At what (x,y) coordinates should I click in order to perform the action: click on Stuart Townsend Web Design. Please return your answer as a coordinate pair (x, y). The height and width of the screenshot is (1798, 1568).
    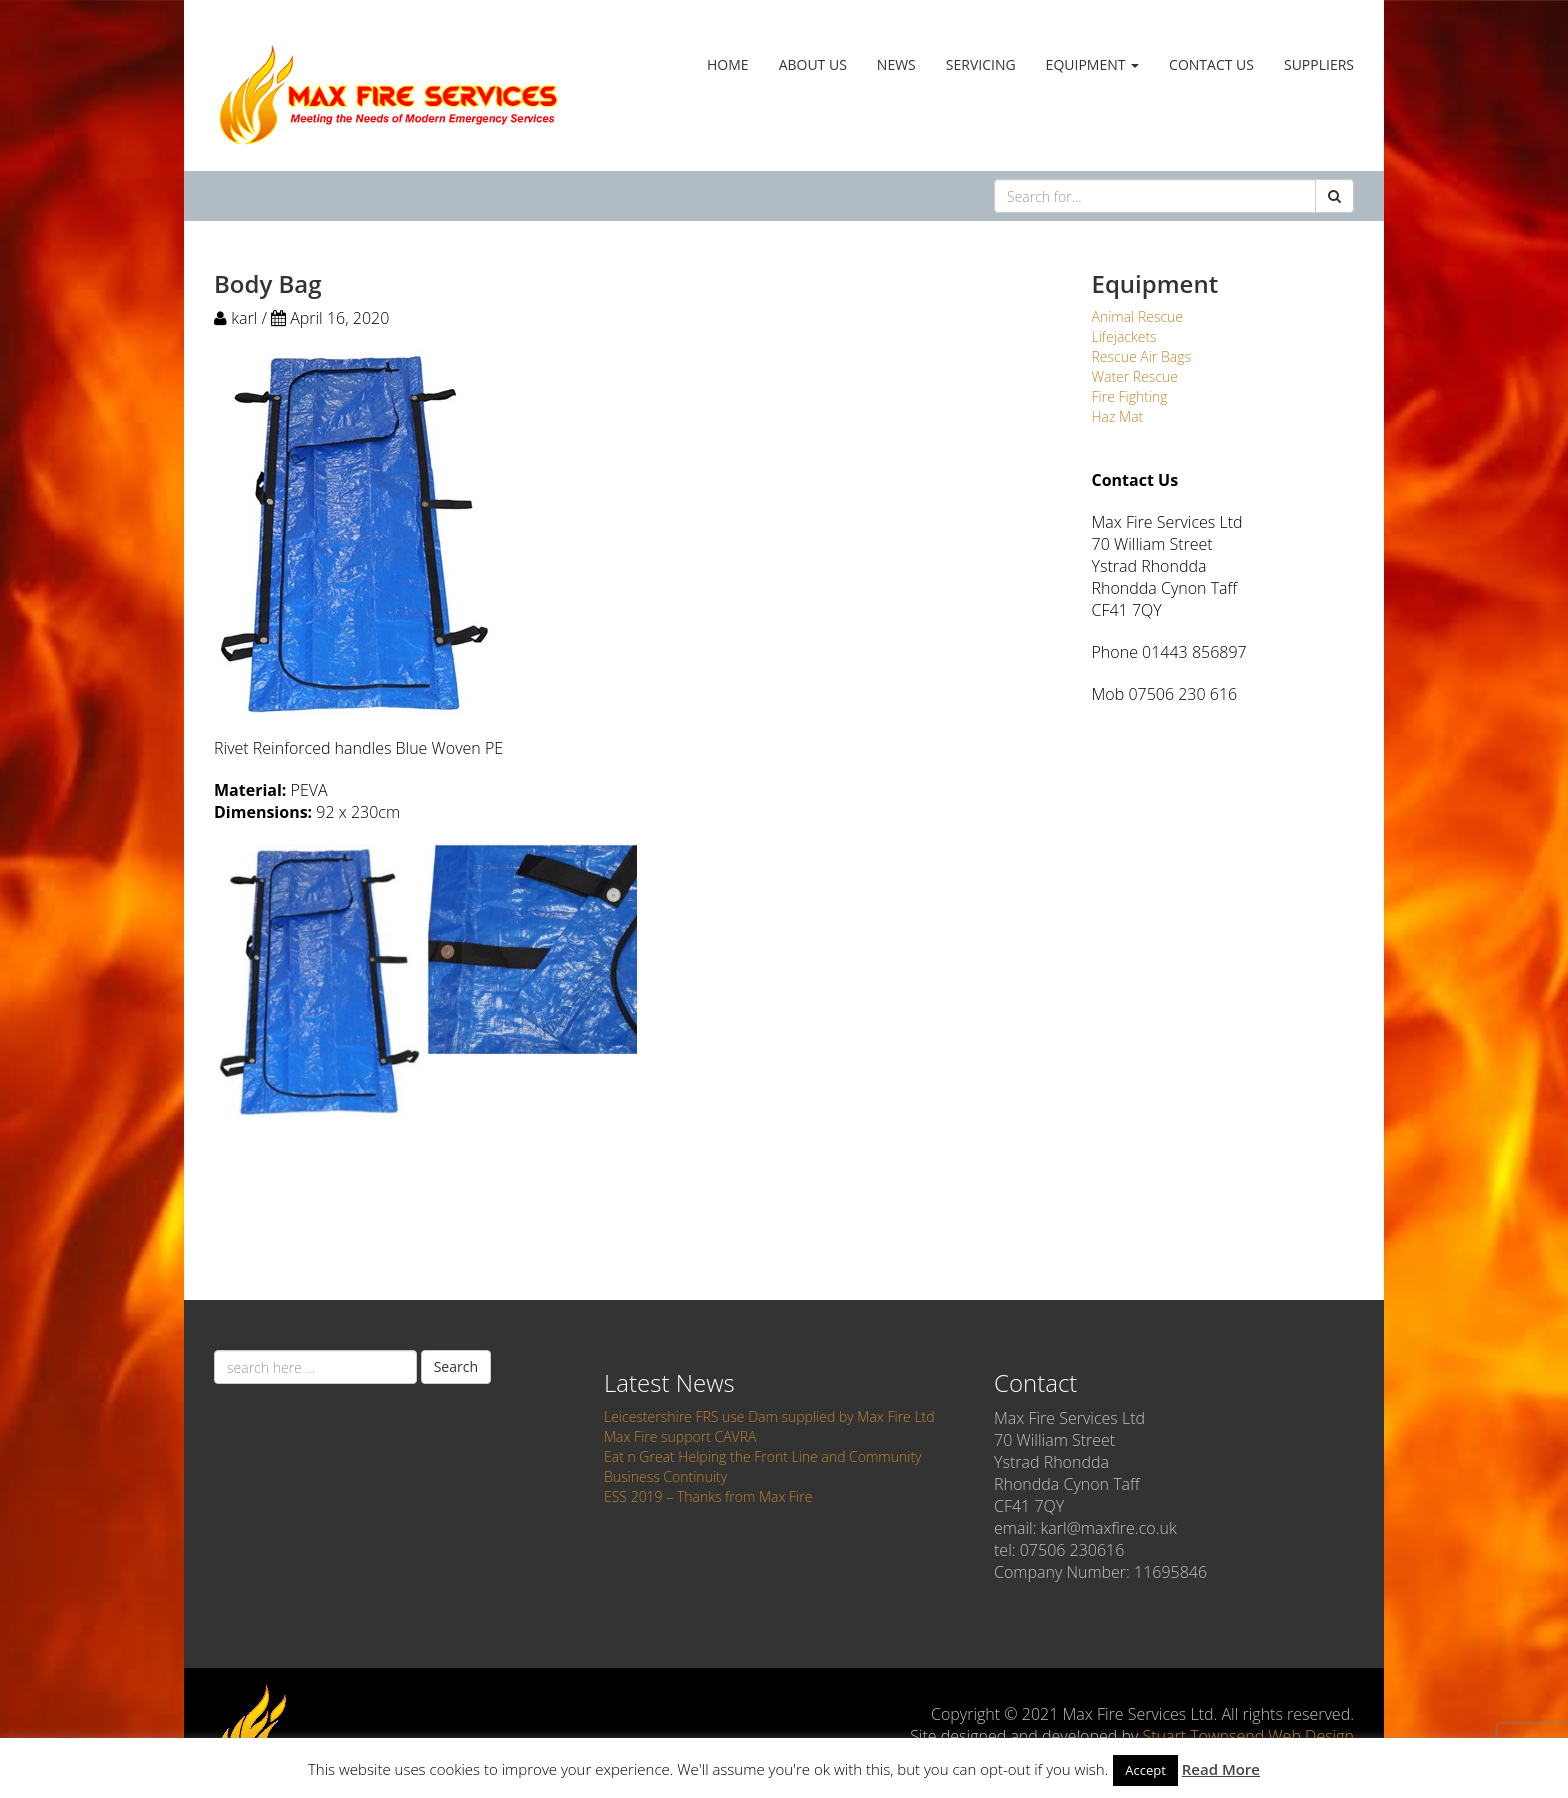
    Looking at the image, I should click on (1248, 1736).